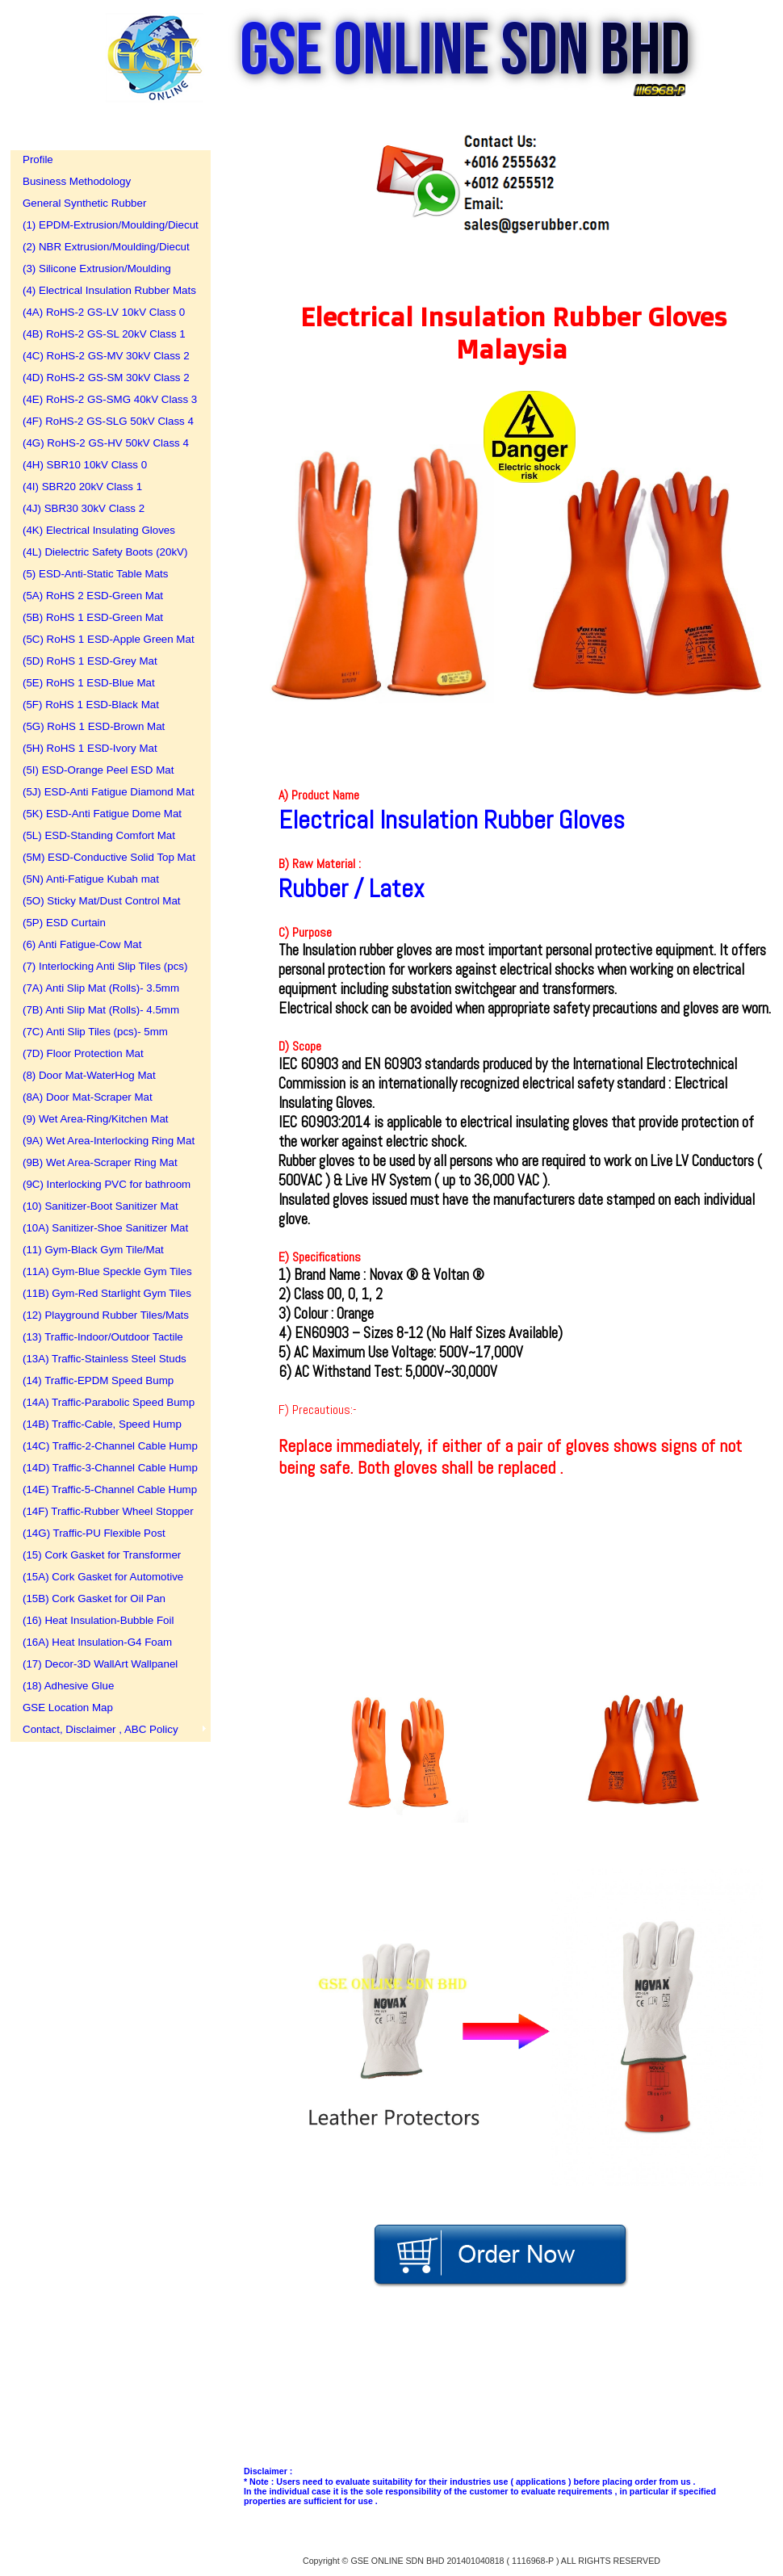 The height and width of the screenshot is (2576, 783). I want to click on (10A) Sanitizer-Shoe Sanitizer Mat, so click(104, 1228).